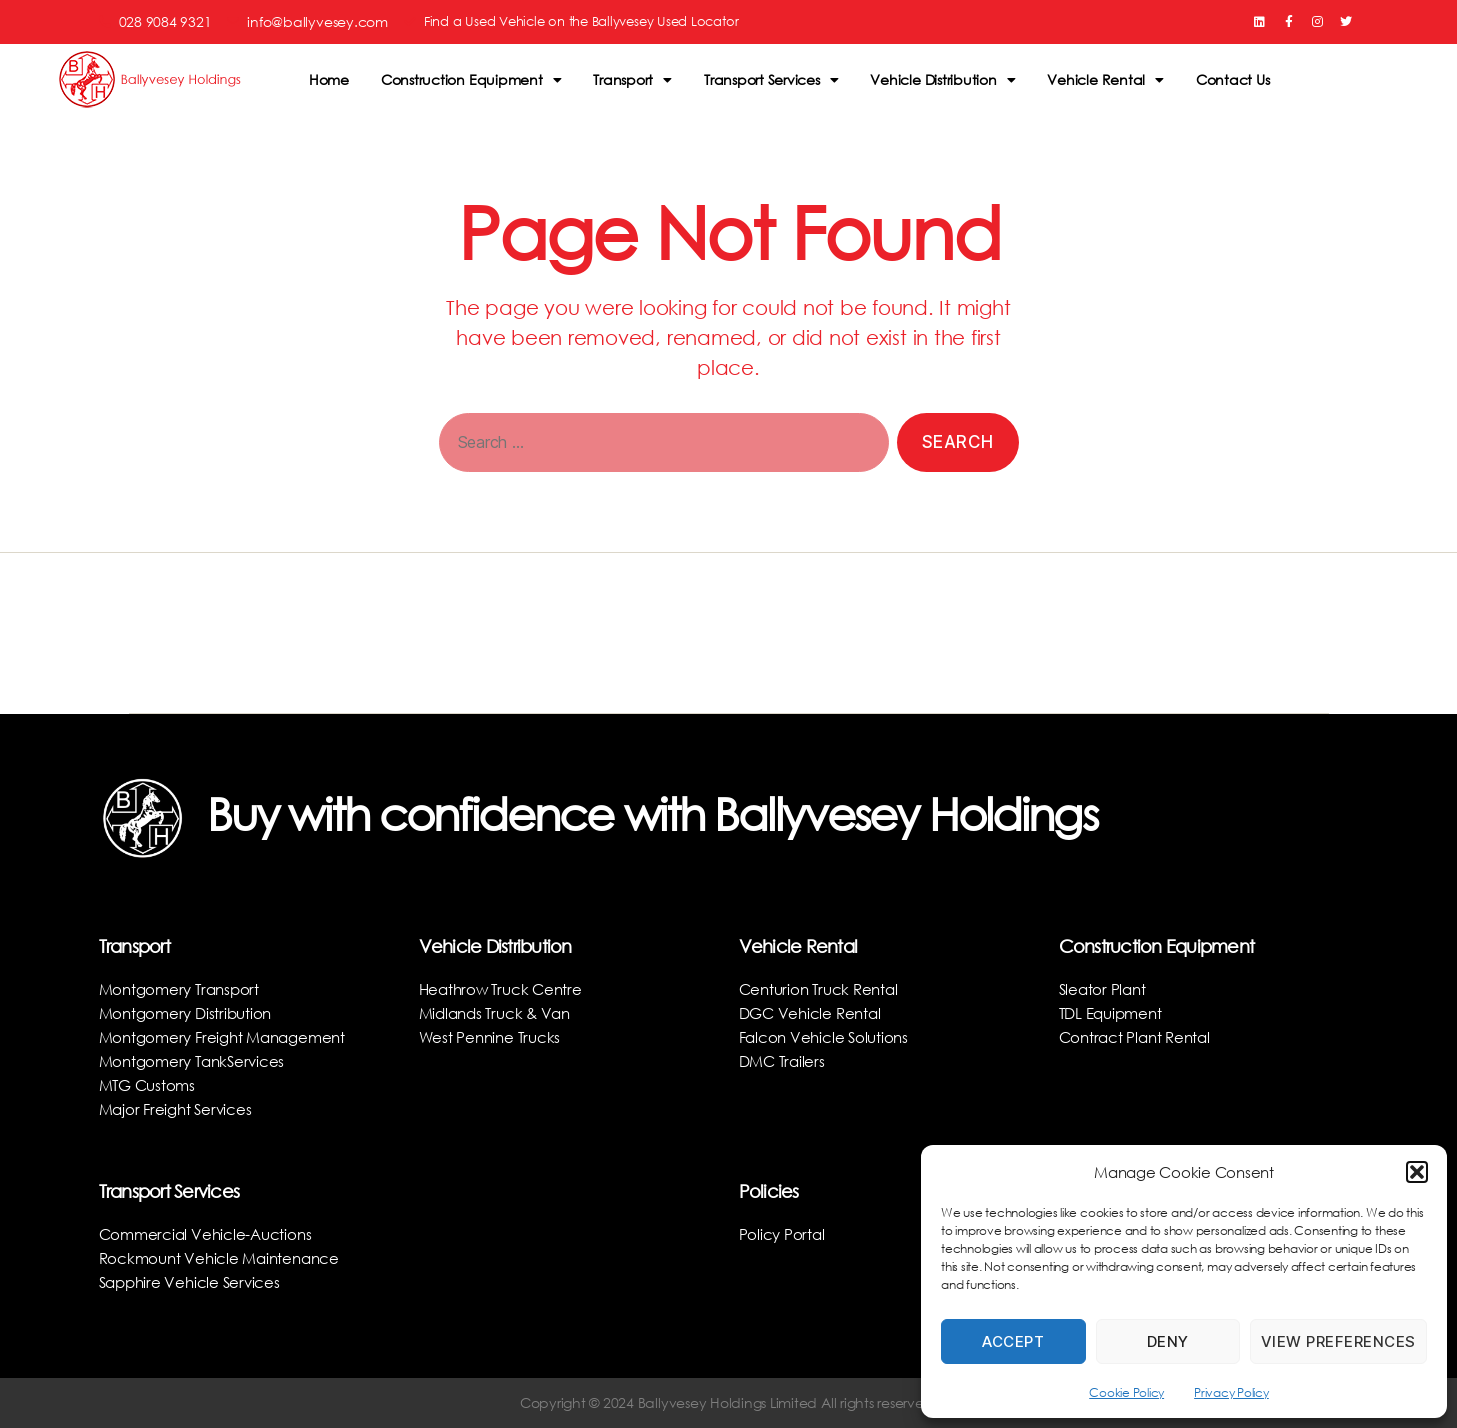  What do you see at coordinates (492, 1036) in the screenshot?
I see `West Pennine Trucks` at bounding box center [492, 1036].